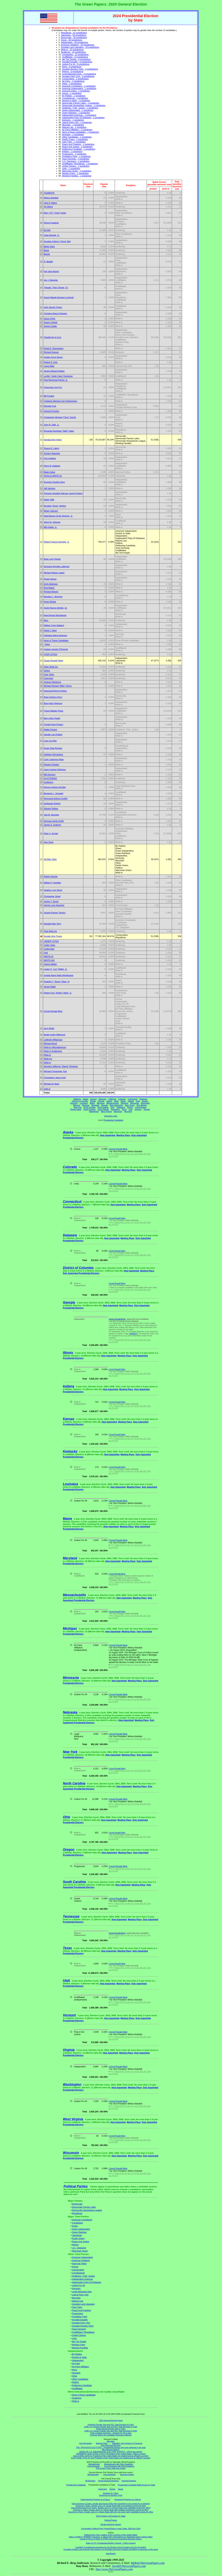 The height and width of the screenshot is (2576, 222). I want to click on David Librace, so click(50, 579).